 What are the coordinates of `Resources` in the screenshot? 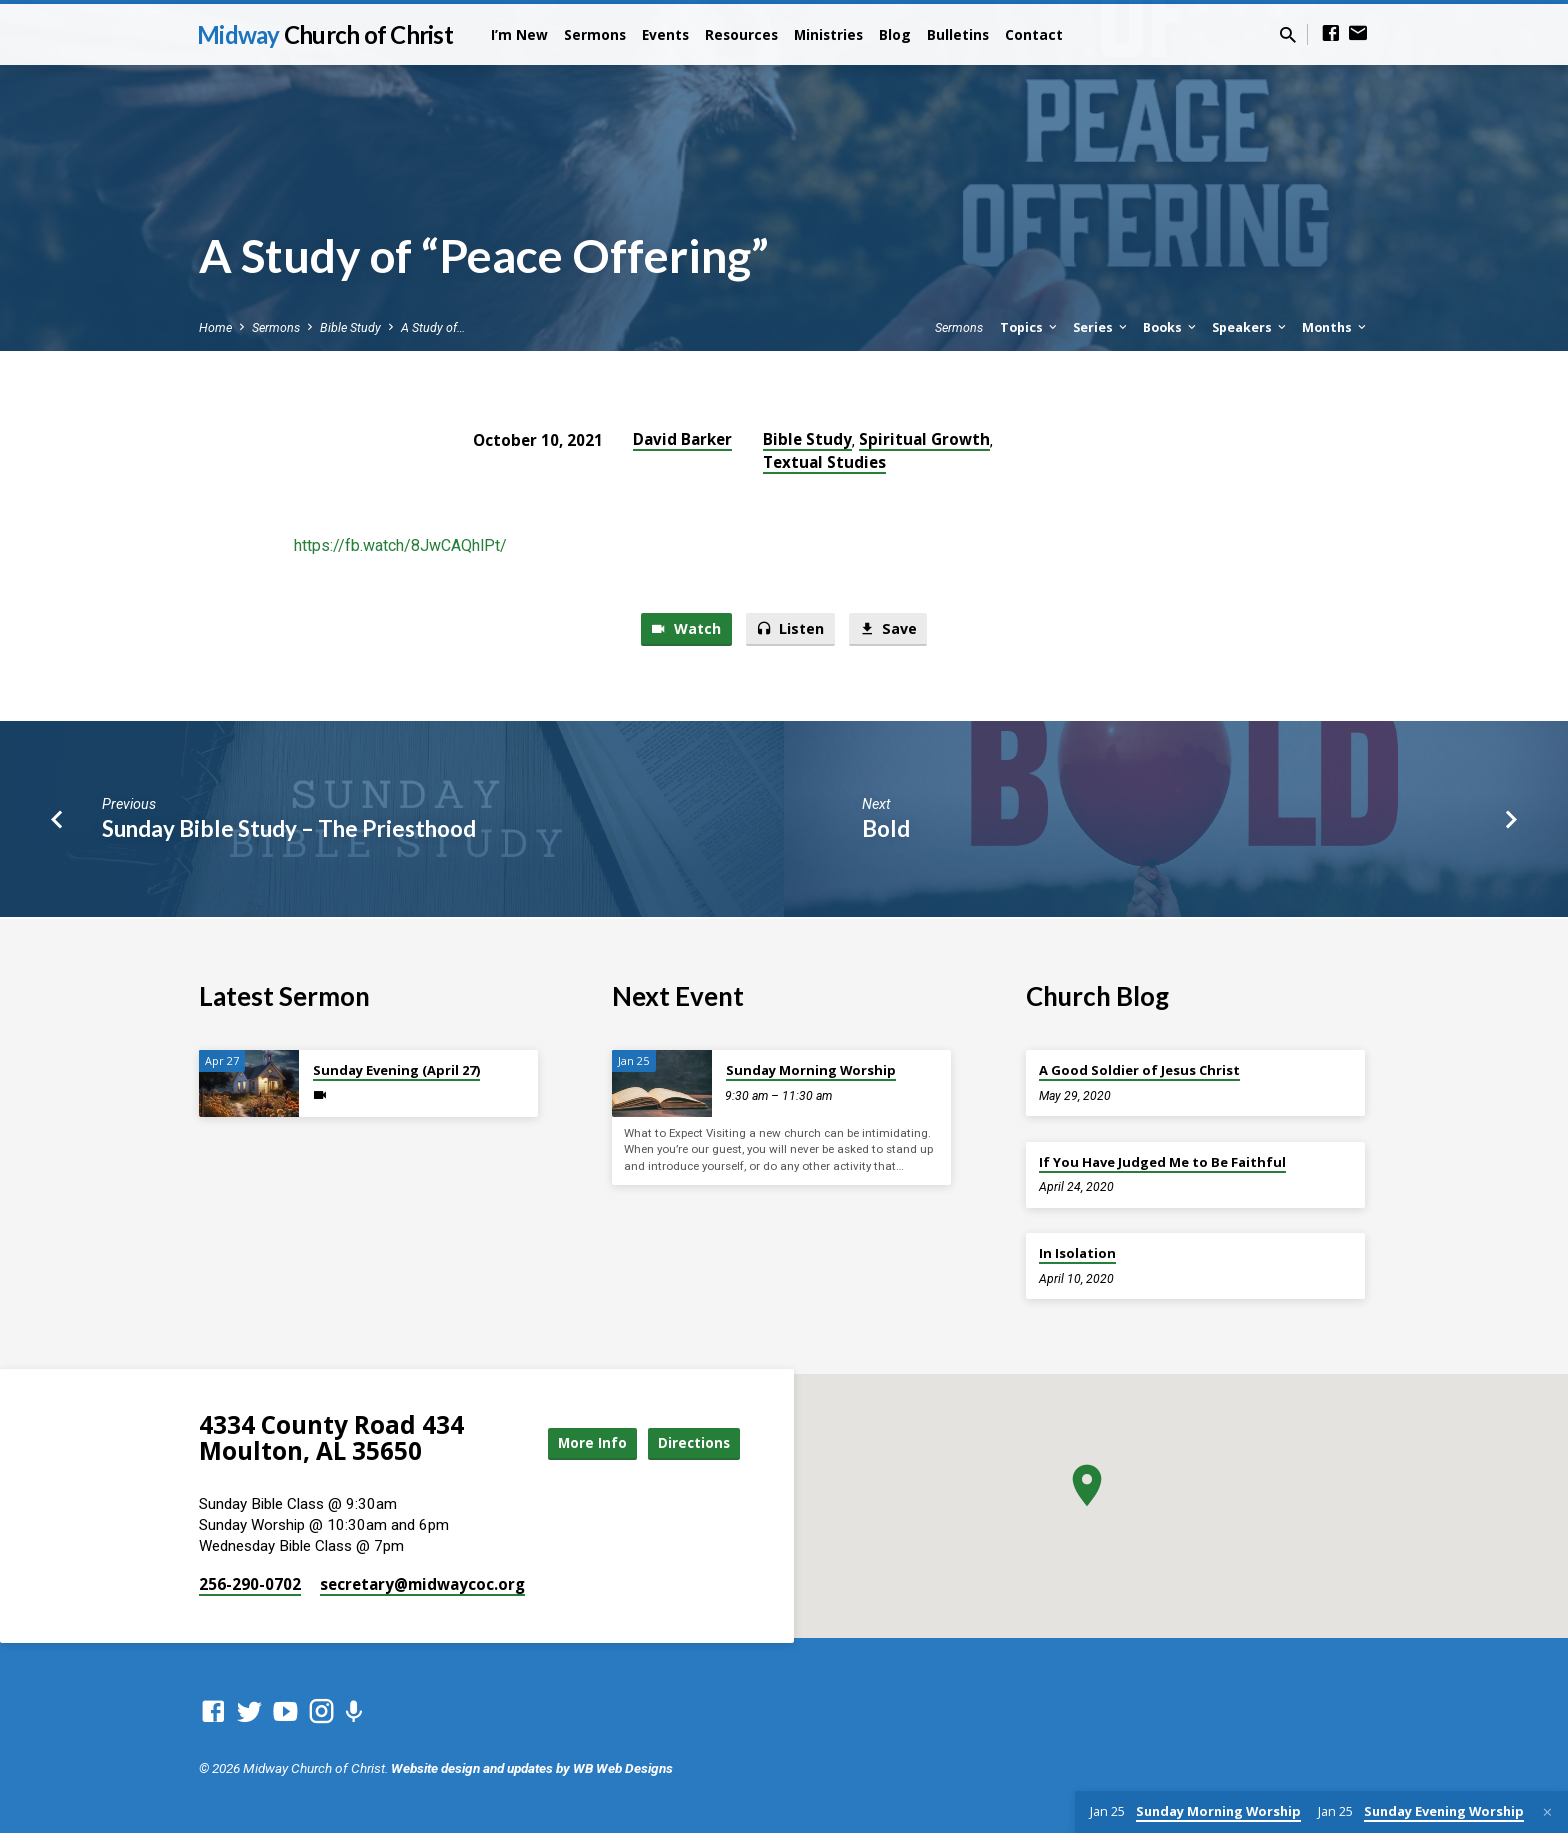 It's located at (741, 34).